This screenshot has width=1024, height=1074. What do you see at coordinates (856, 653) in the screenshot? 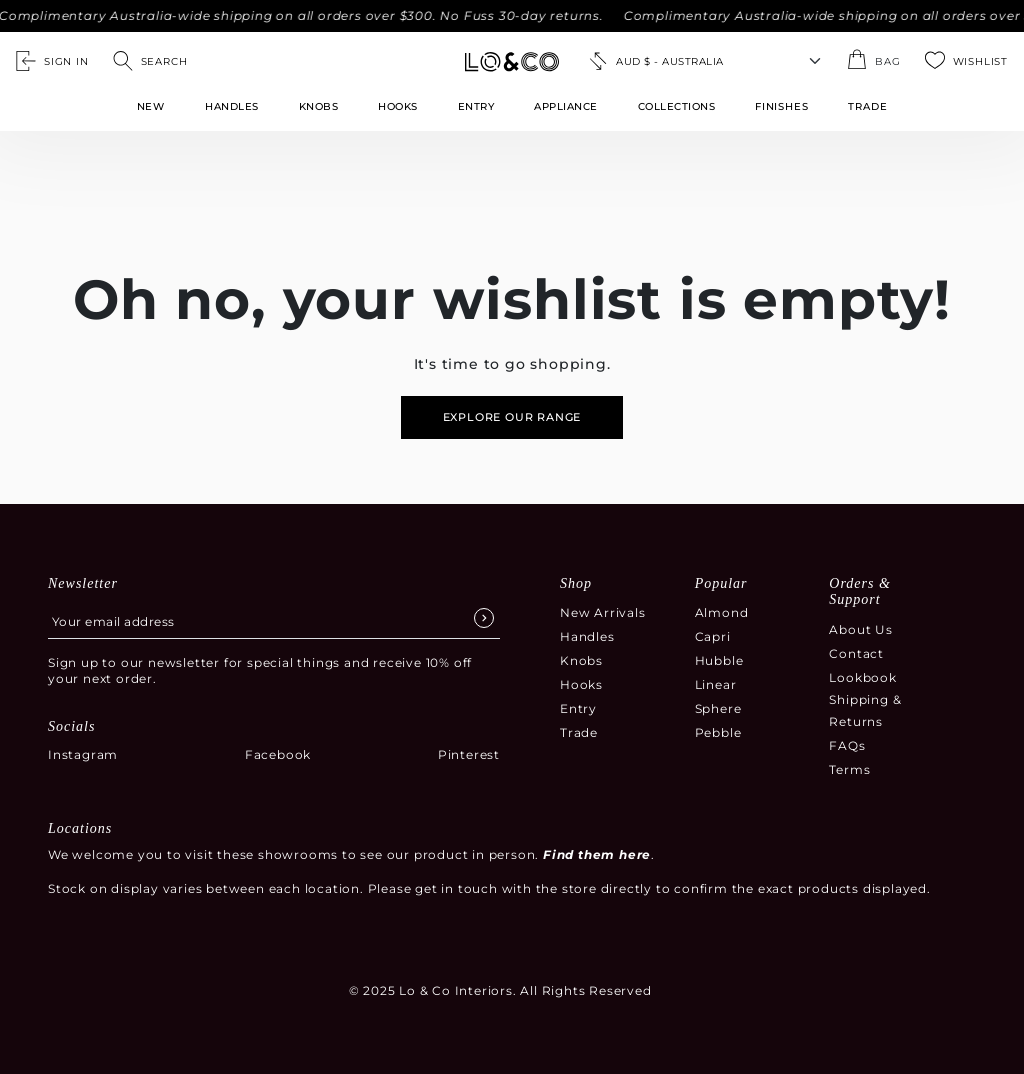
I see `Contact` at bounding box center [856, 653].